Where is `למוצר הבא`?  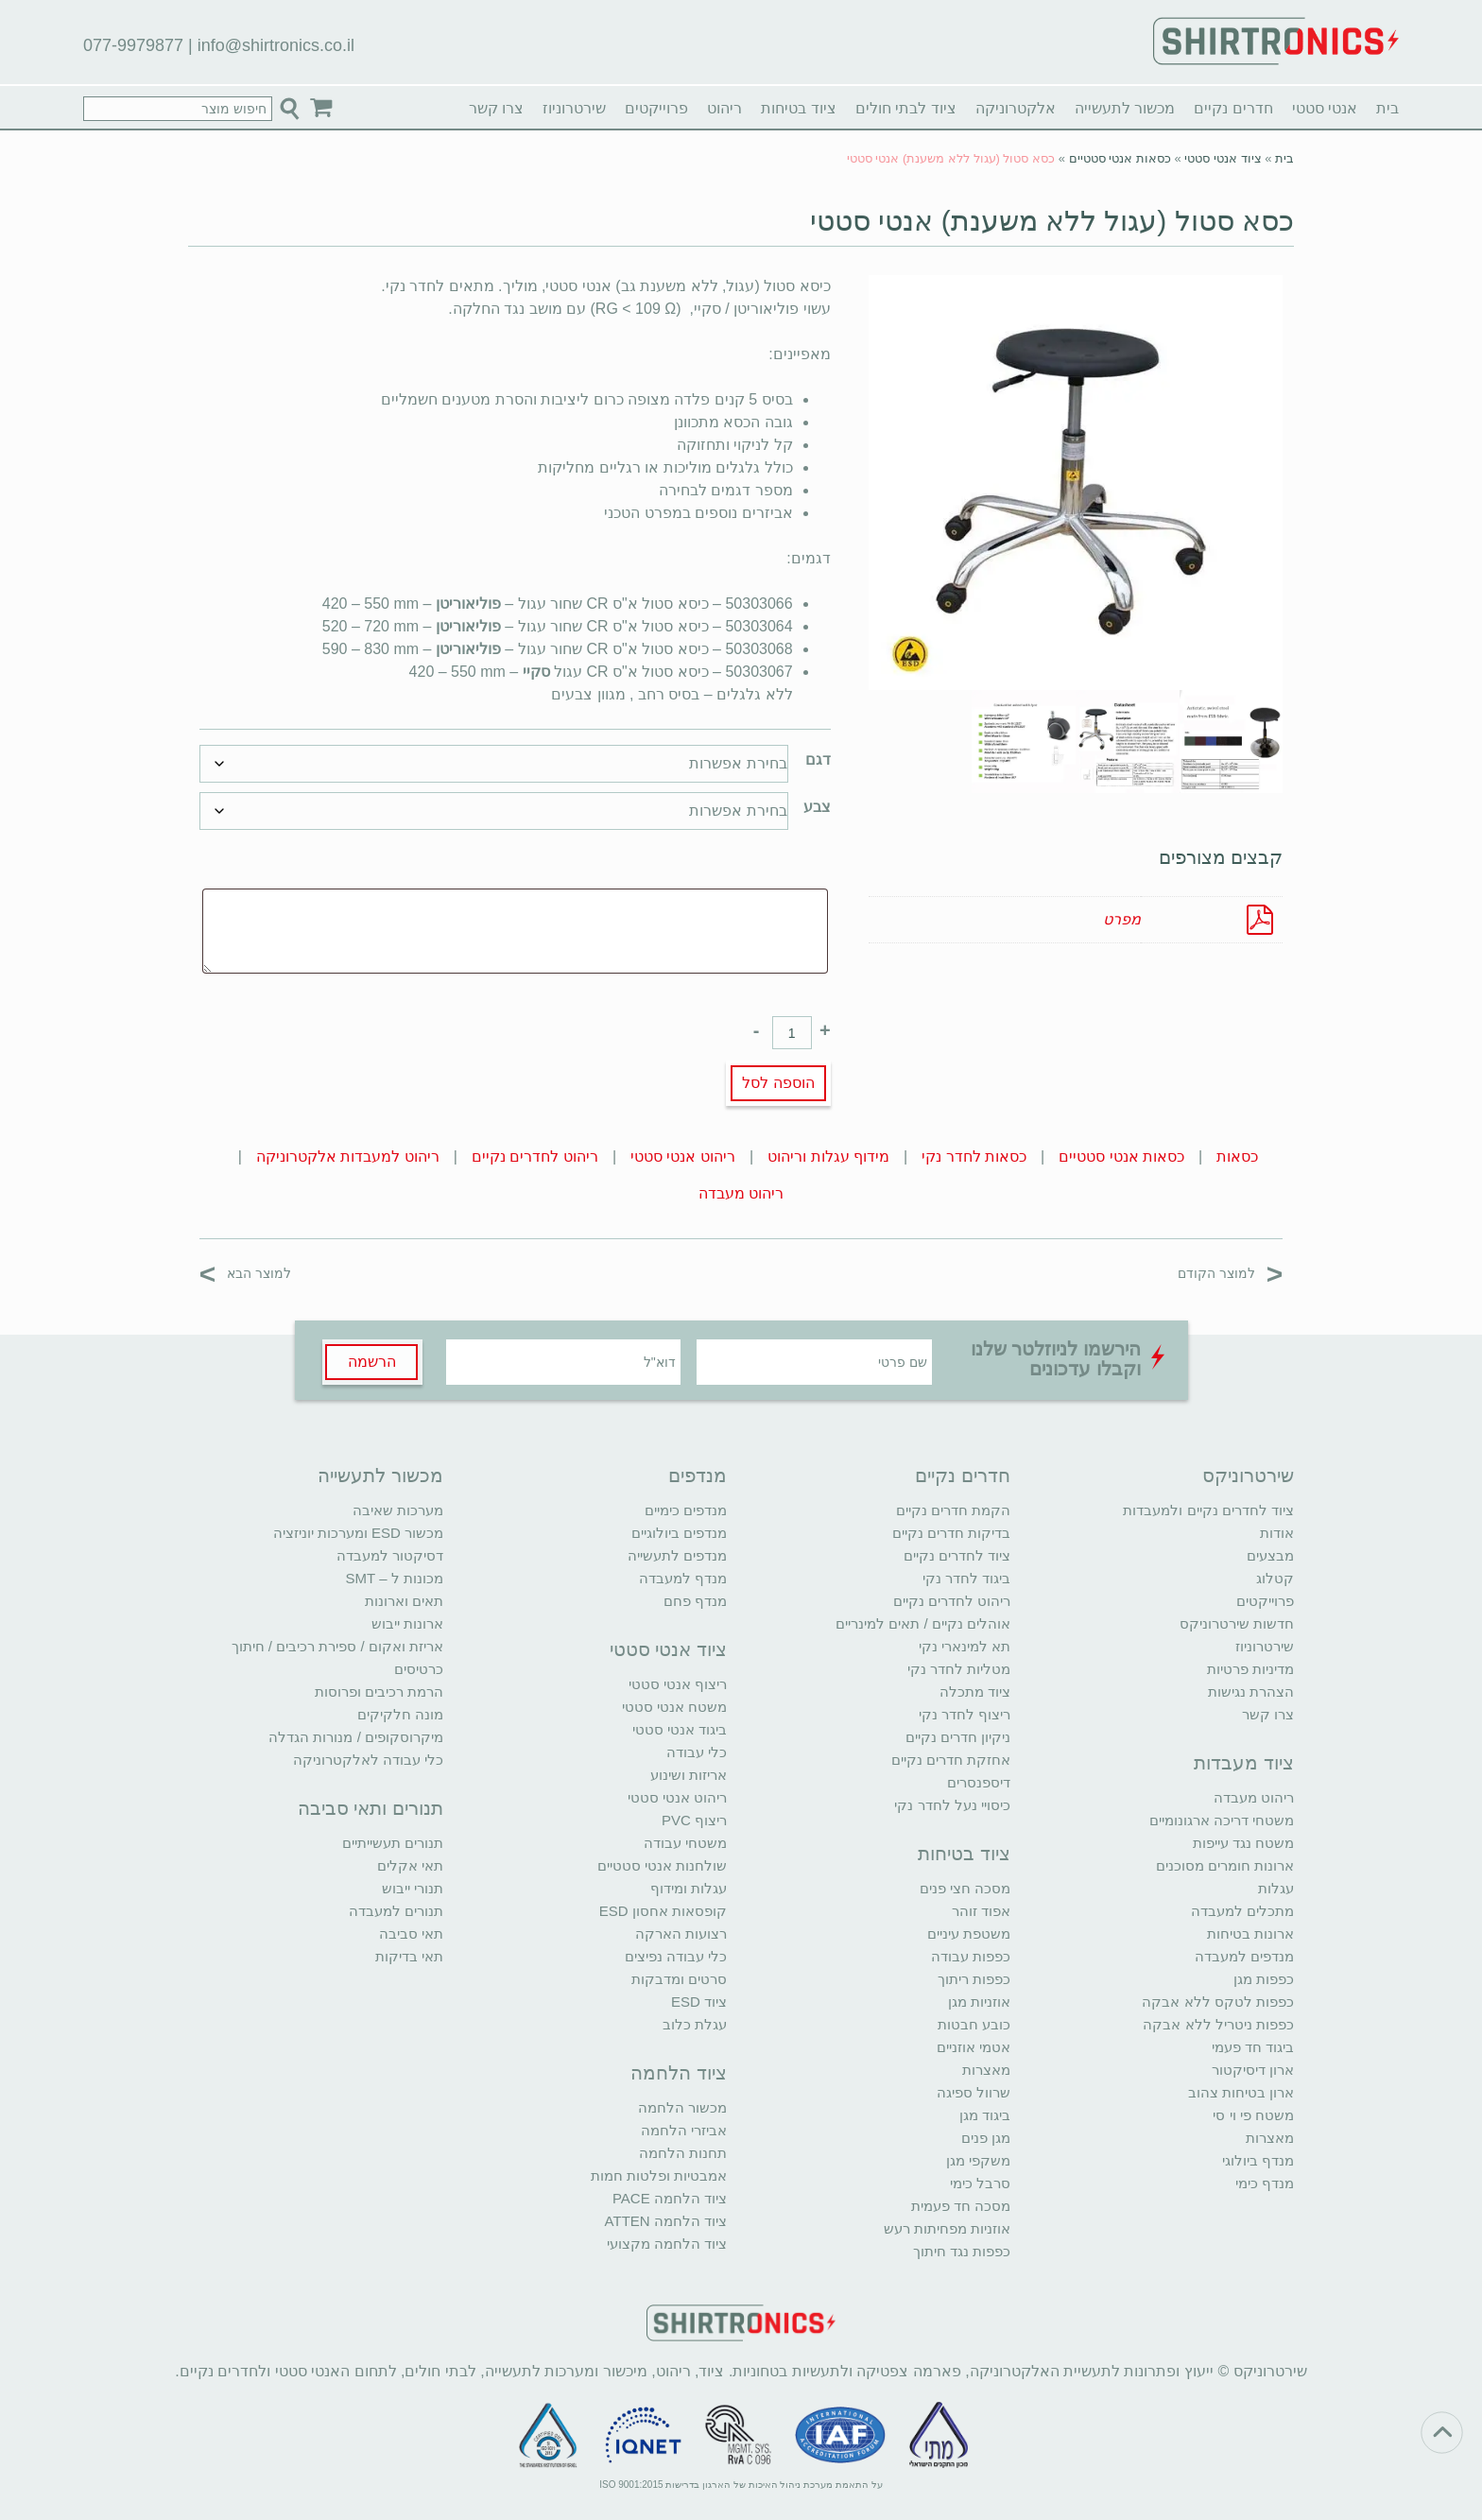
למוצר הבא is located at coordinates (245, 1272).